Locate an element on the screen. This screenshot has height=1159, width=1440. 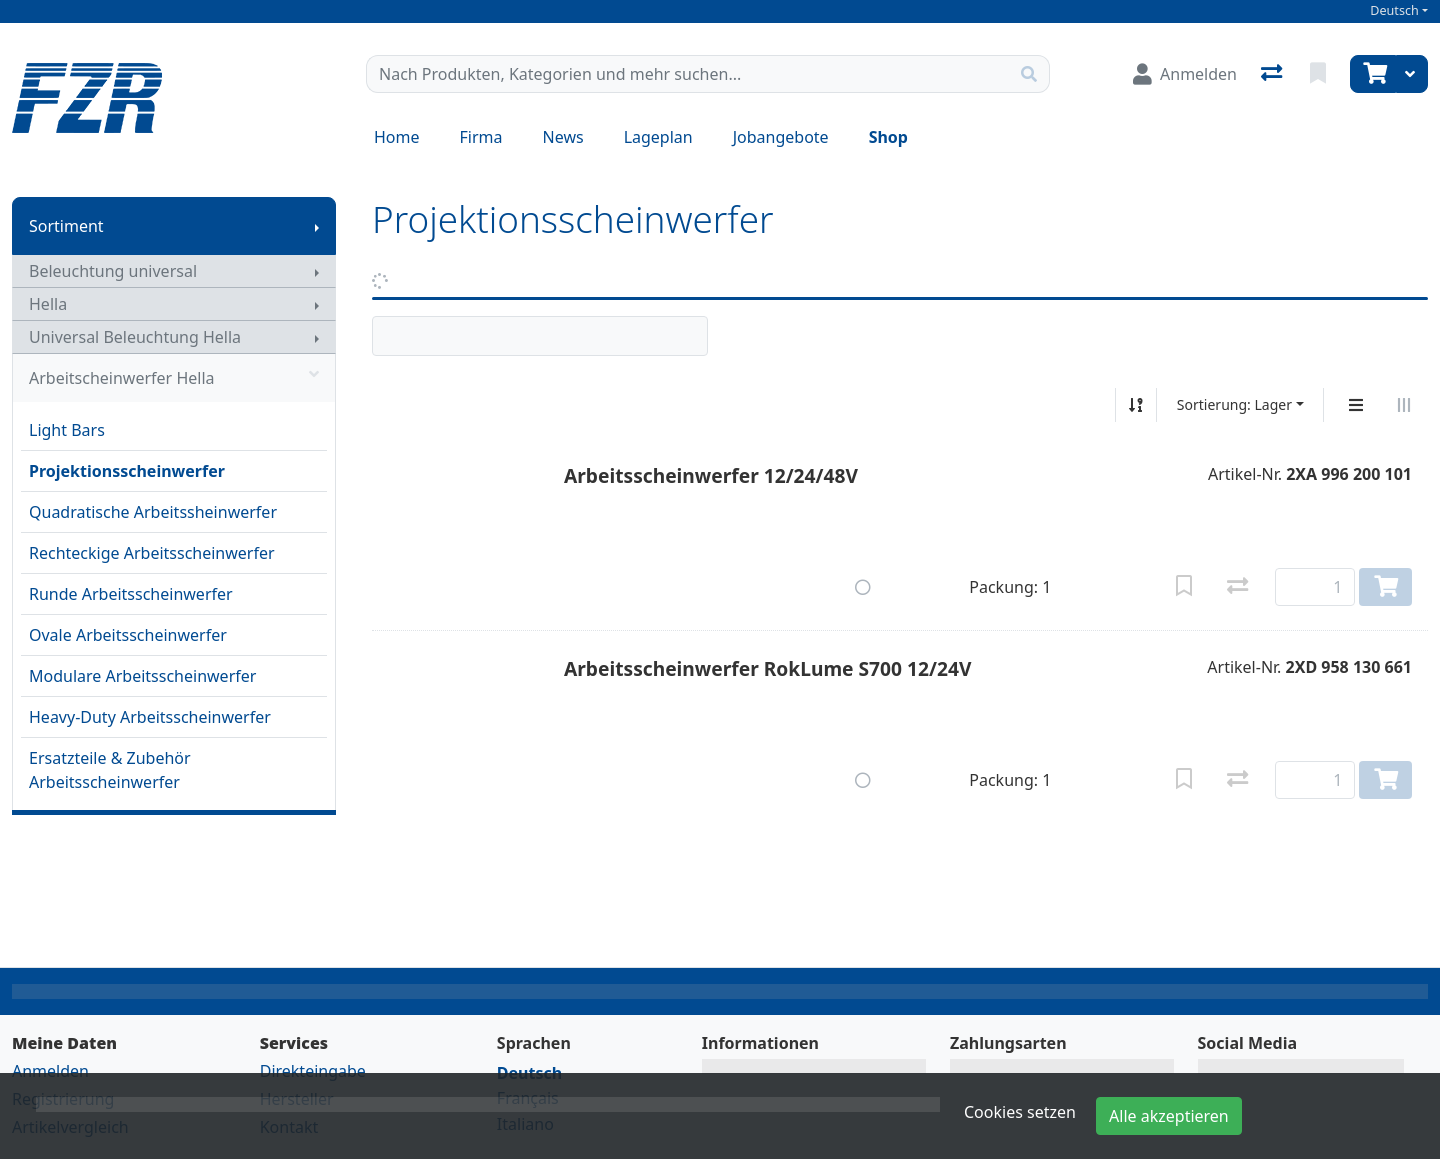
Direkteingabe is located at coordinates (313, 1071).